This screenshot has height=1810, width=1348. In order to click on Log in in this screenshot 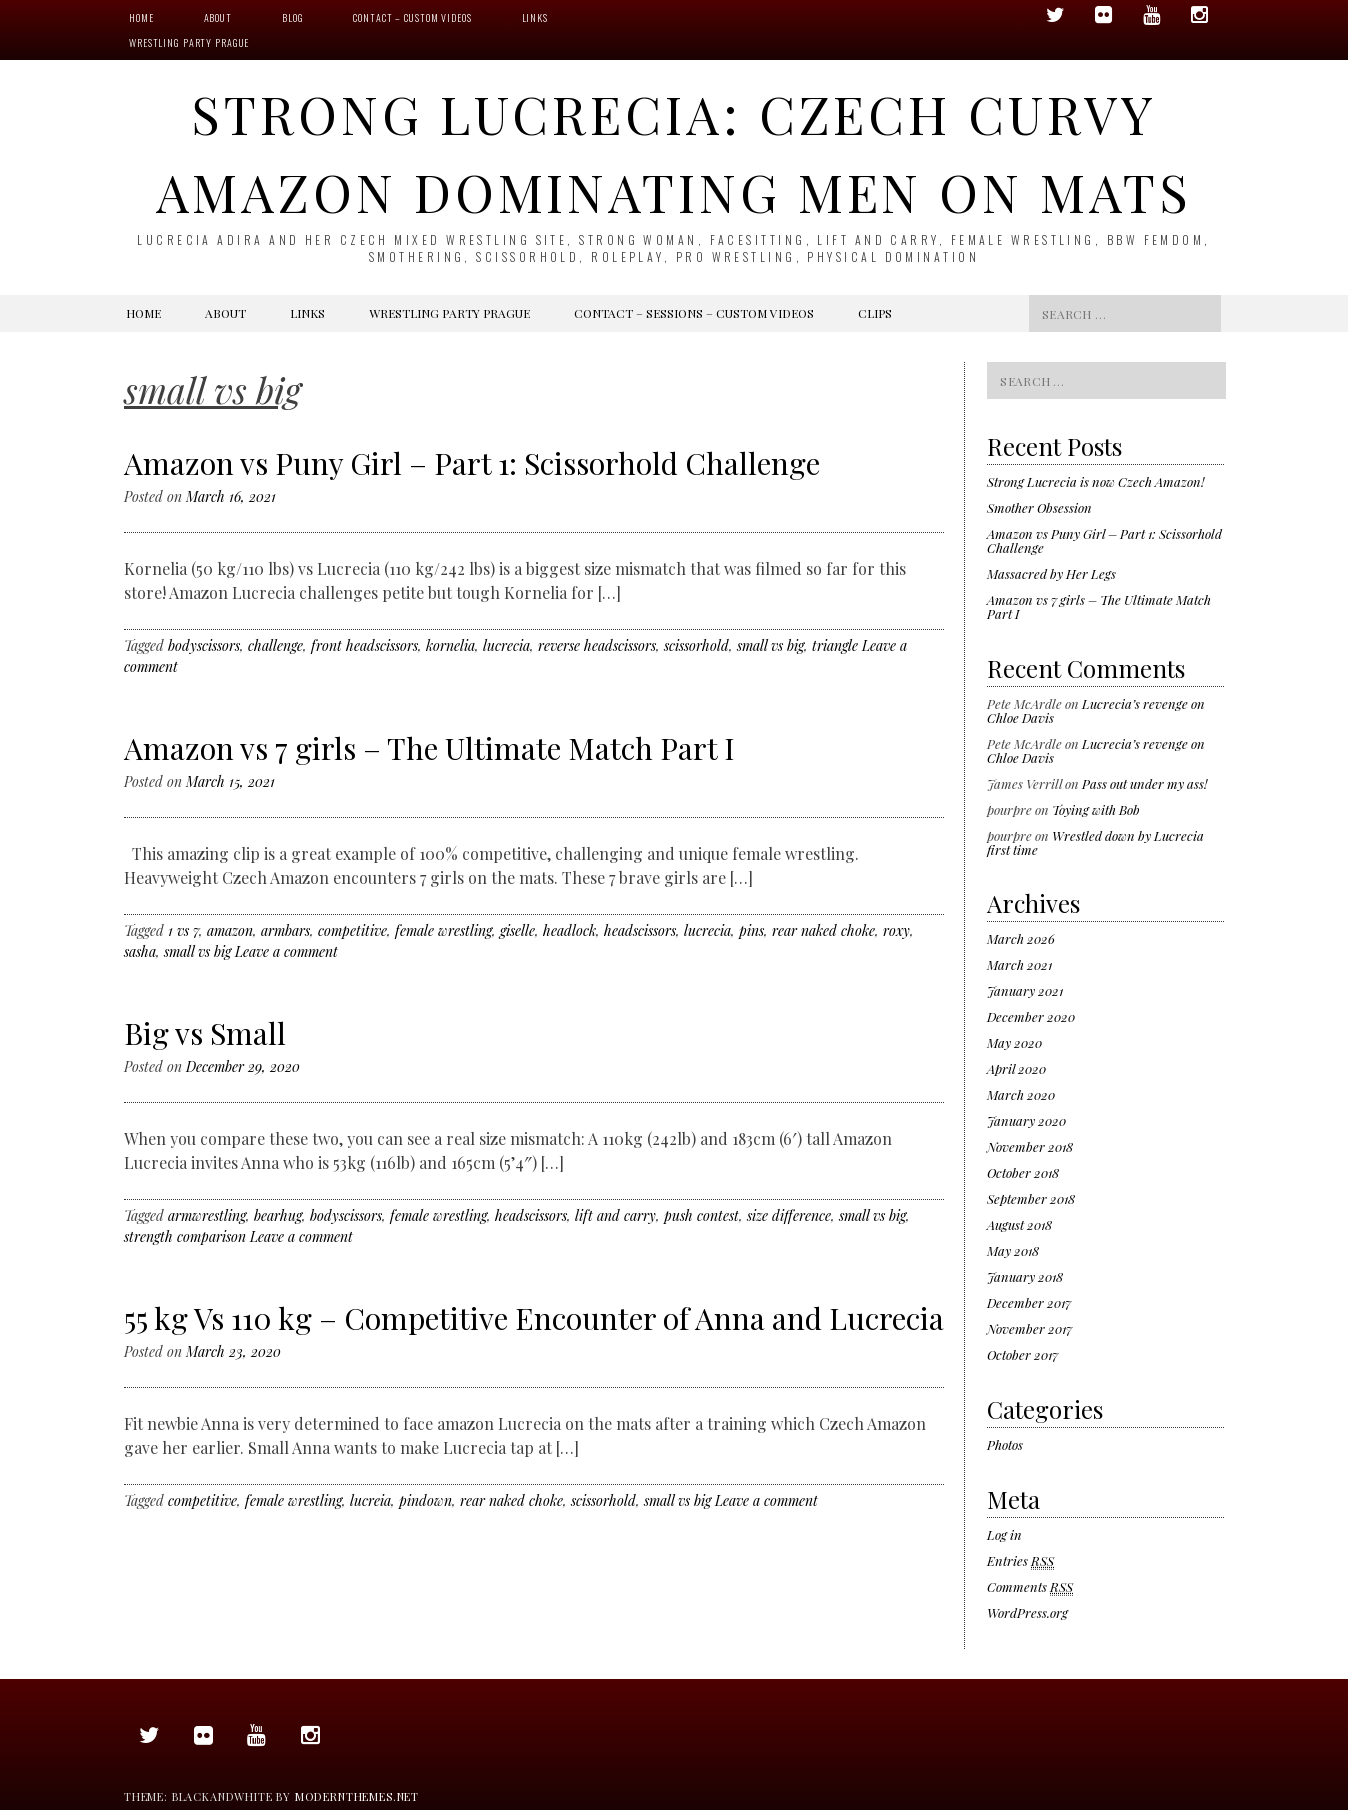, I will do `click(1004, 1534)`.